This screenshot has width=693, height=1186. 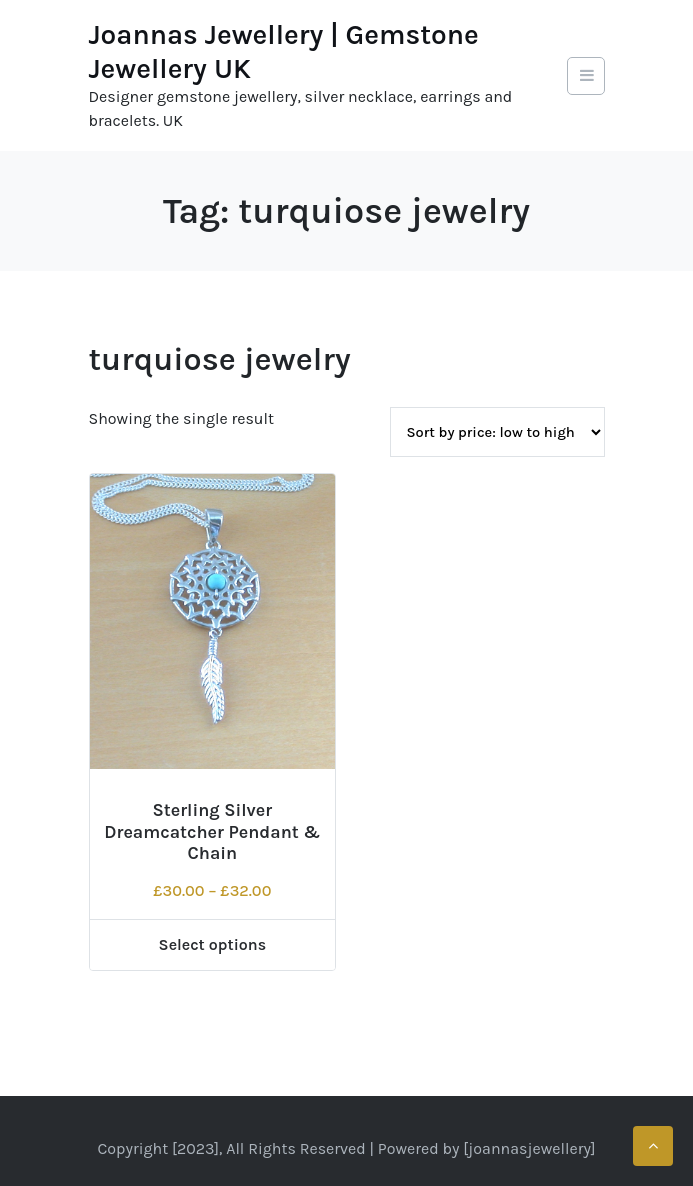 What do you see at coordinates (212, 831) in the screenshot?
I see `Sterling Silver Dreamcatcher Pendant & Chain` at bounding box center [212, 831].